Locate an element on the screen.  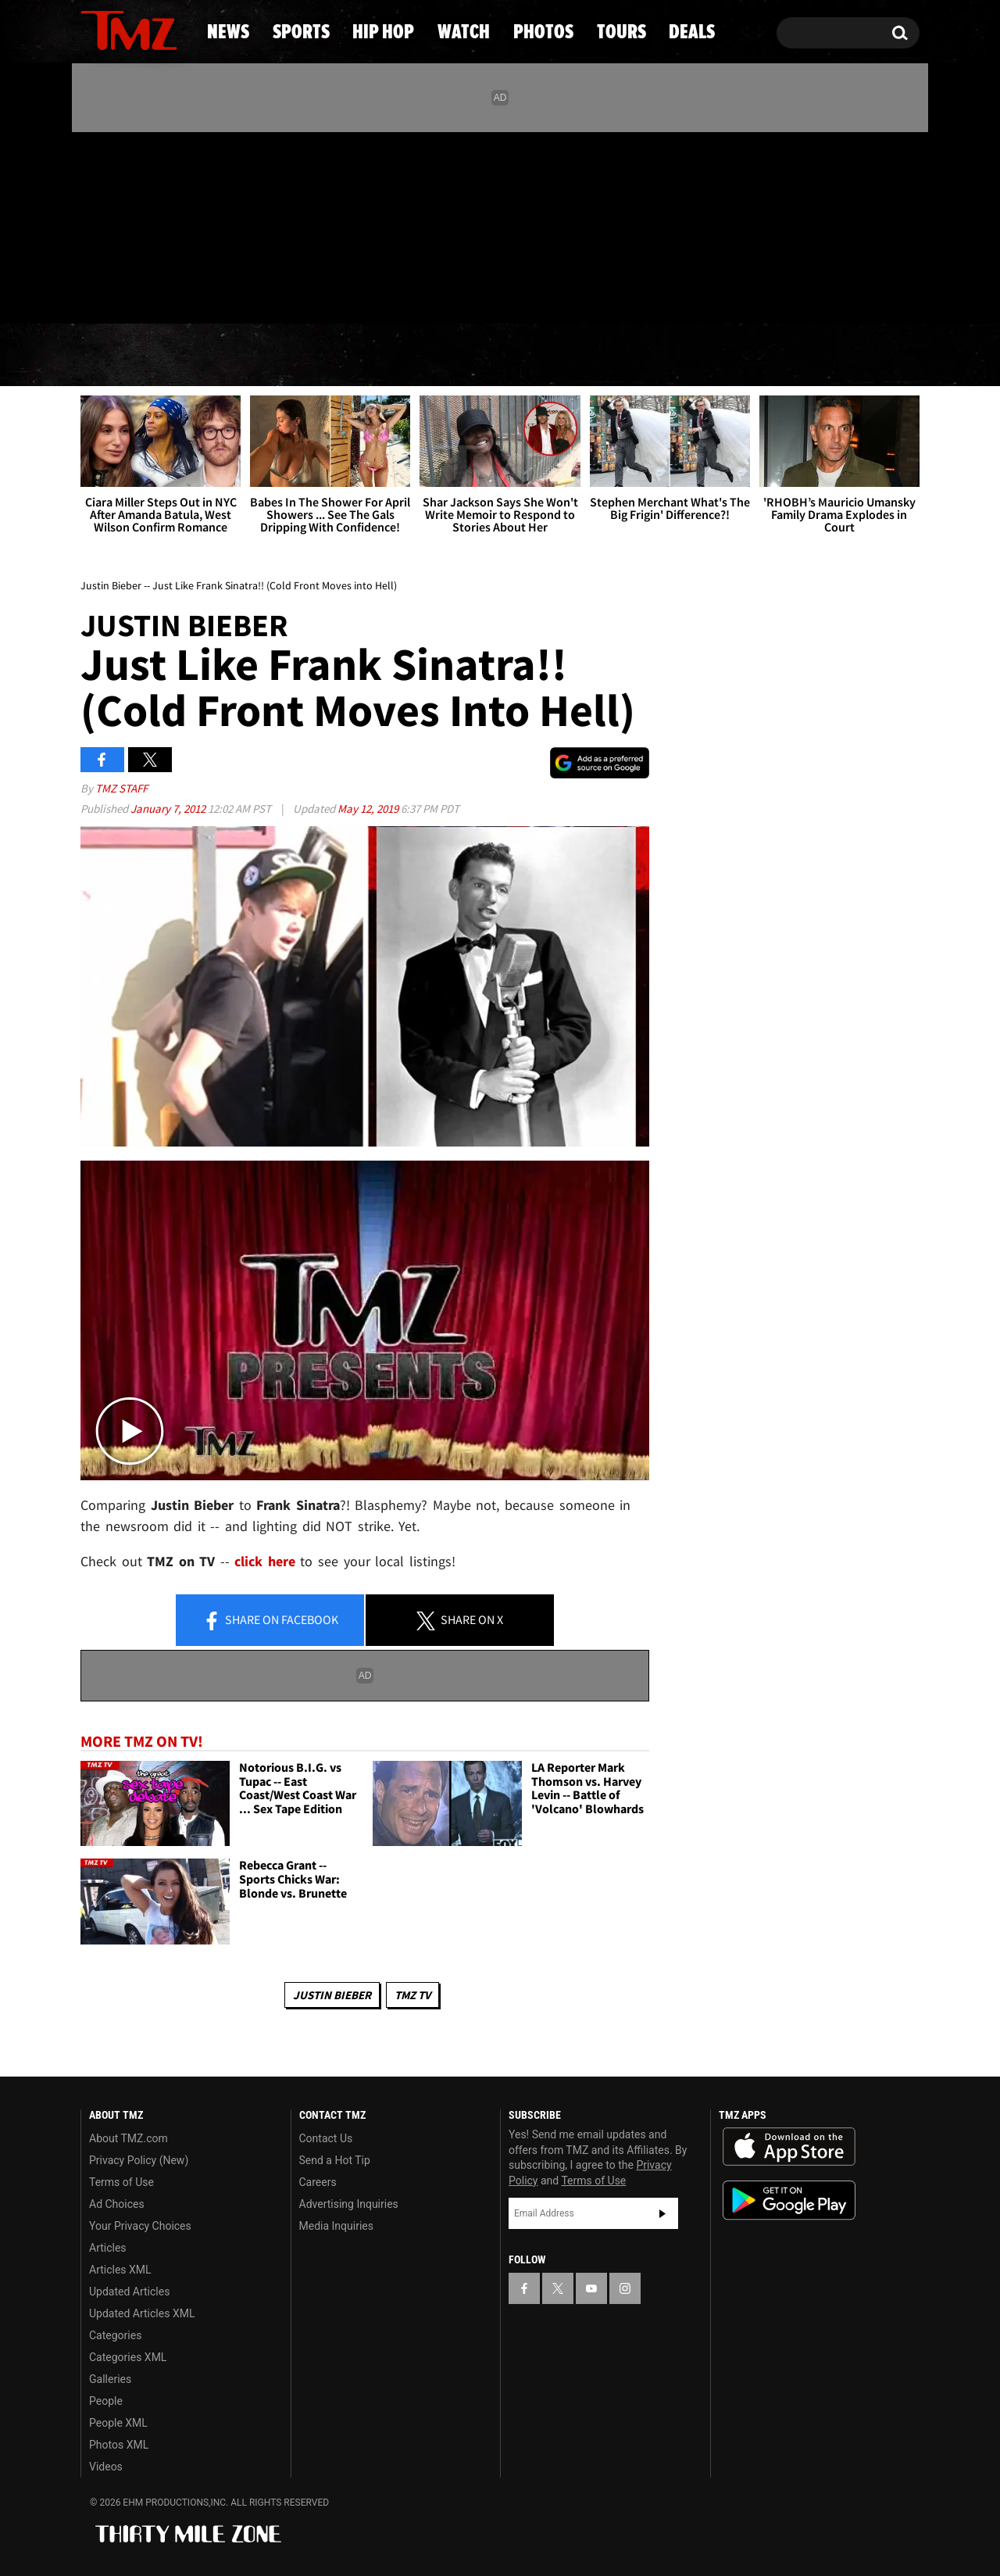
TMZ TV is located at coordinates (412, 1994).